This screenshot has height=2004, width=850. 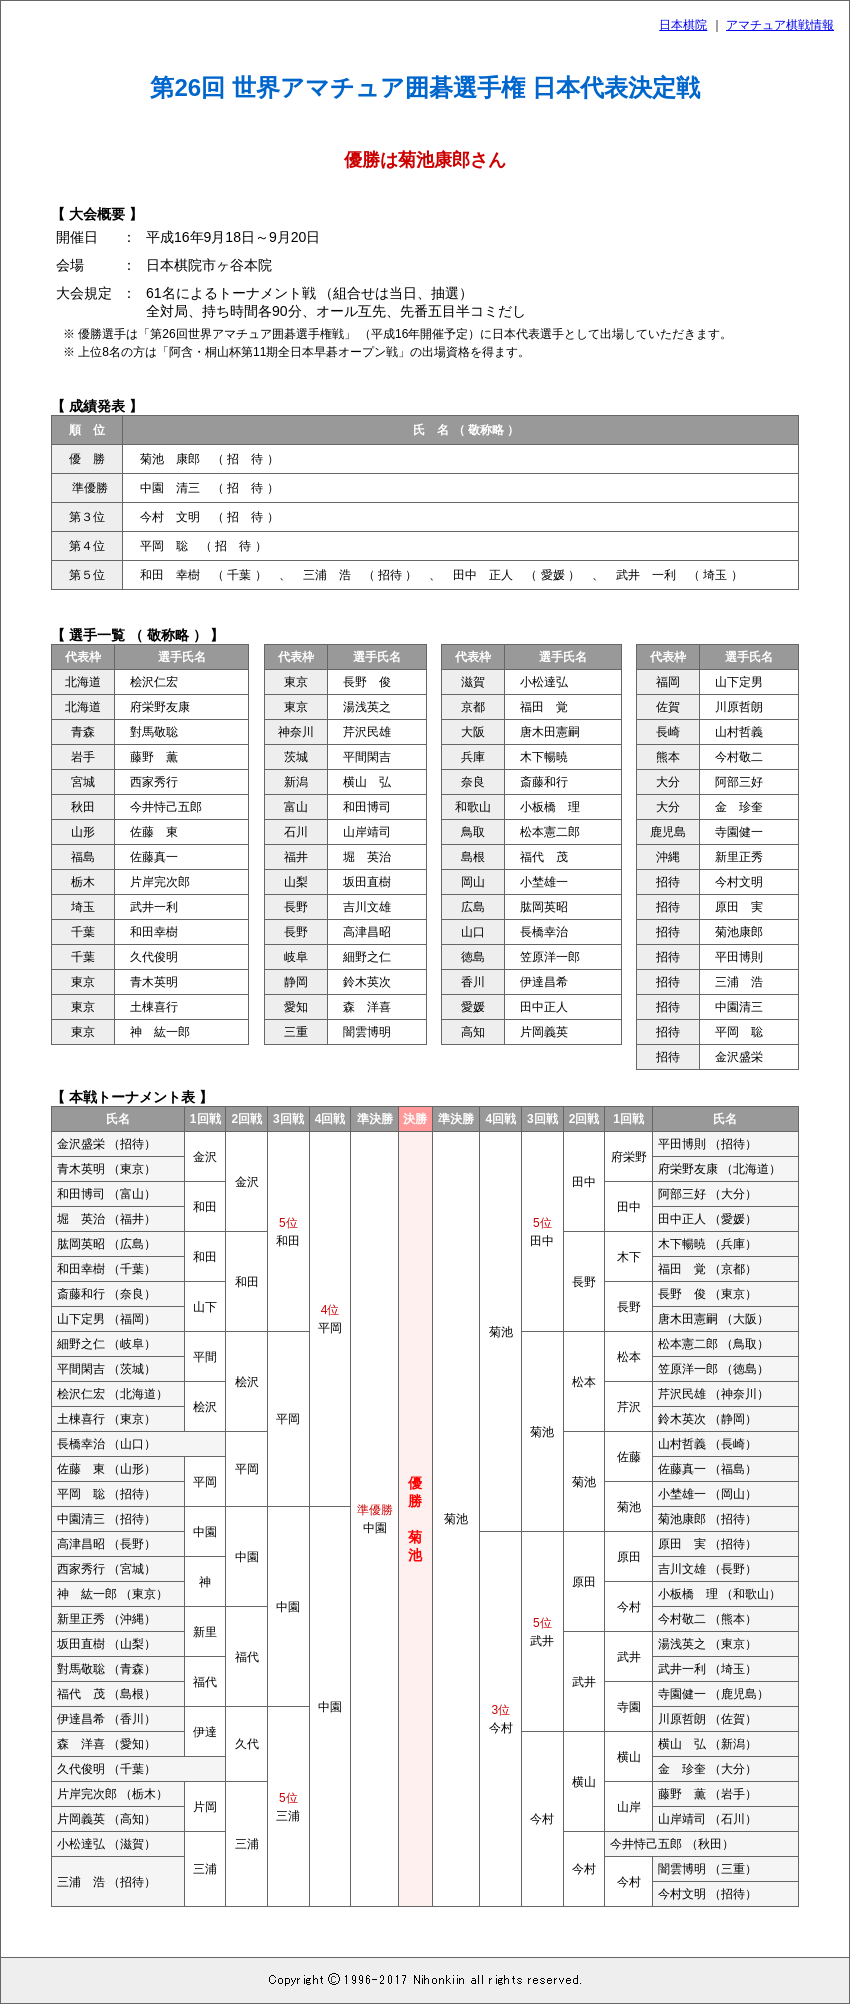 What do you see at coordinates (780, 25) in the screenshot?
I see `アマチュア棋戦情報` at bounding box center [780, 25].